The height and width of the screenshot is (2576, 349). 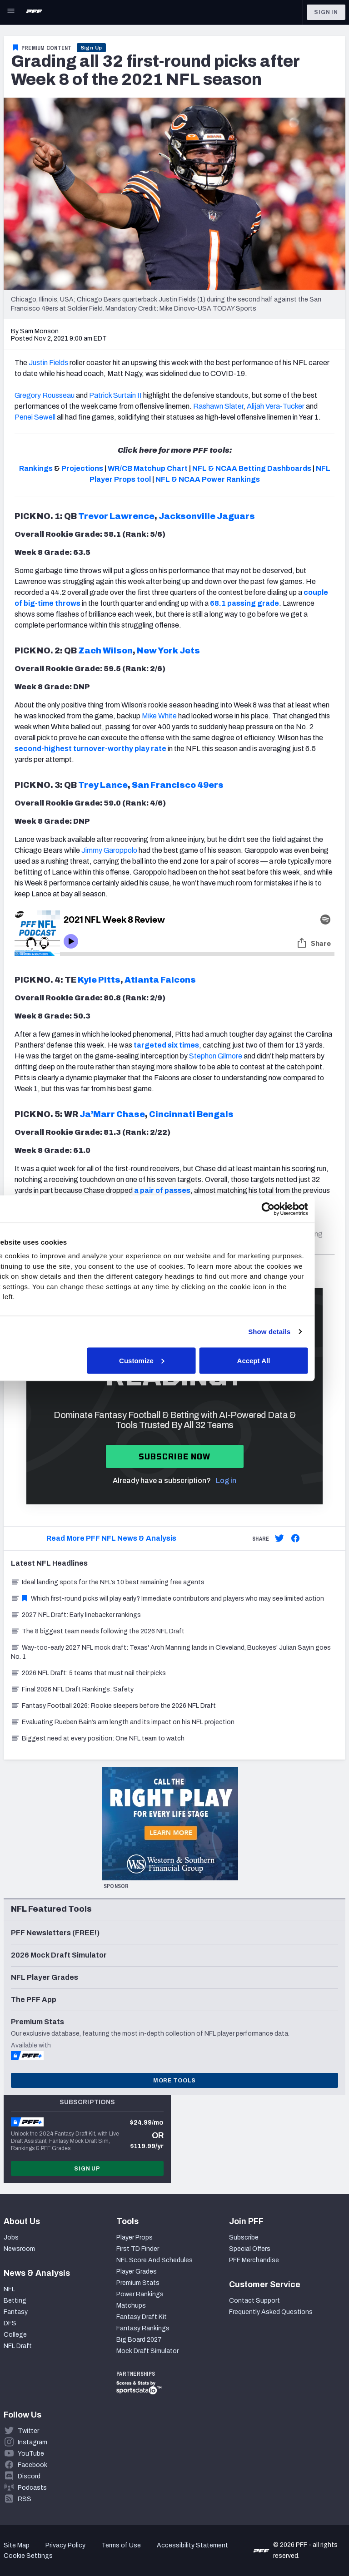 What do you see at coordinates (215, 1056) in the screenshot?
I see `Stephon Gilmore` at bounding box center [215, 1056].